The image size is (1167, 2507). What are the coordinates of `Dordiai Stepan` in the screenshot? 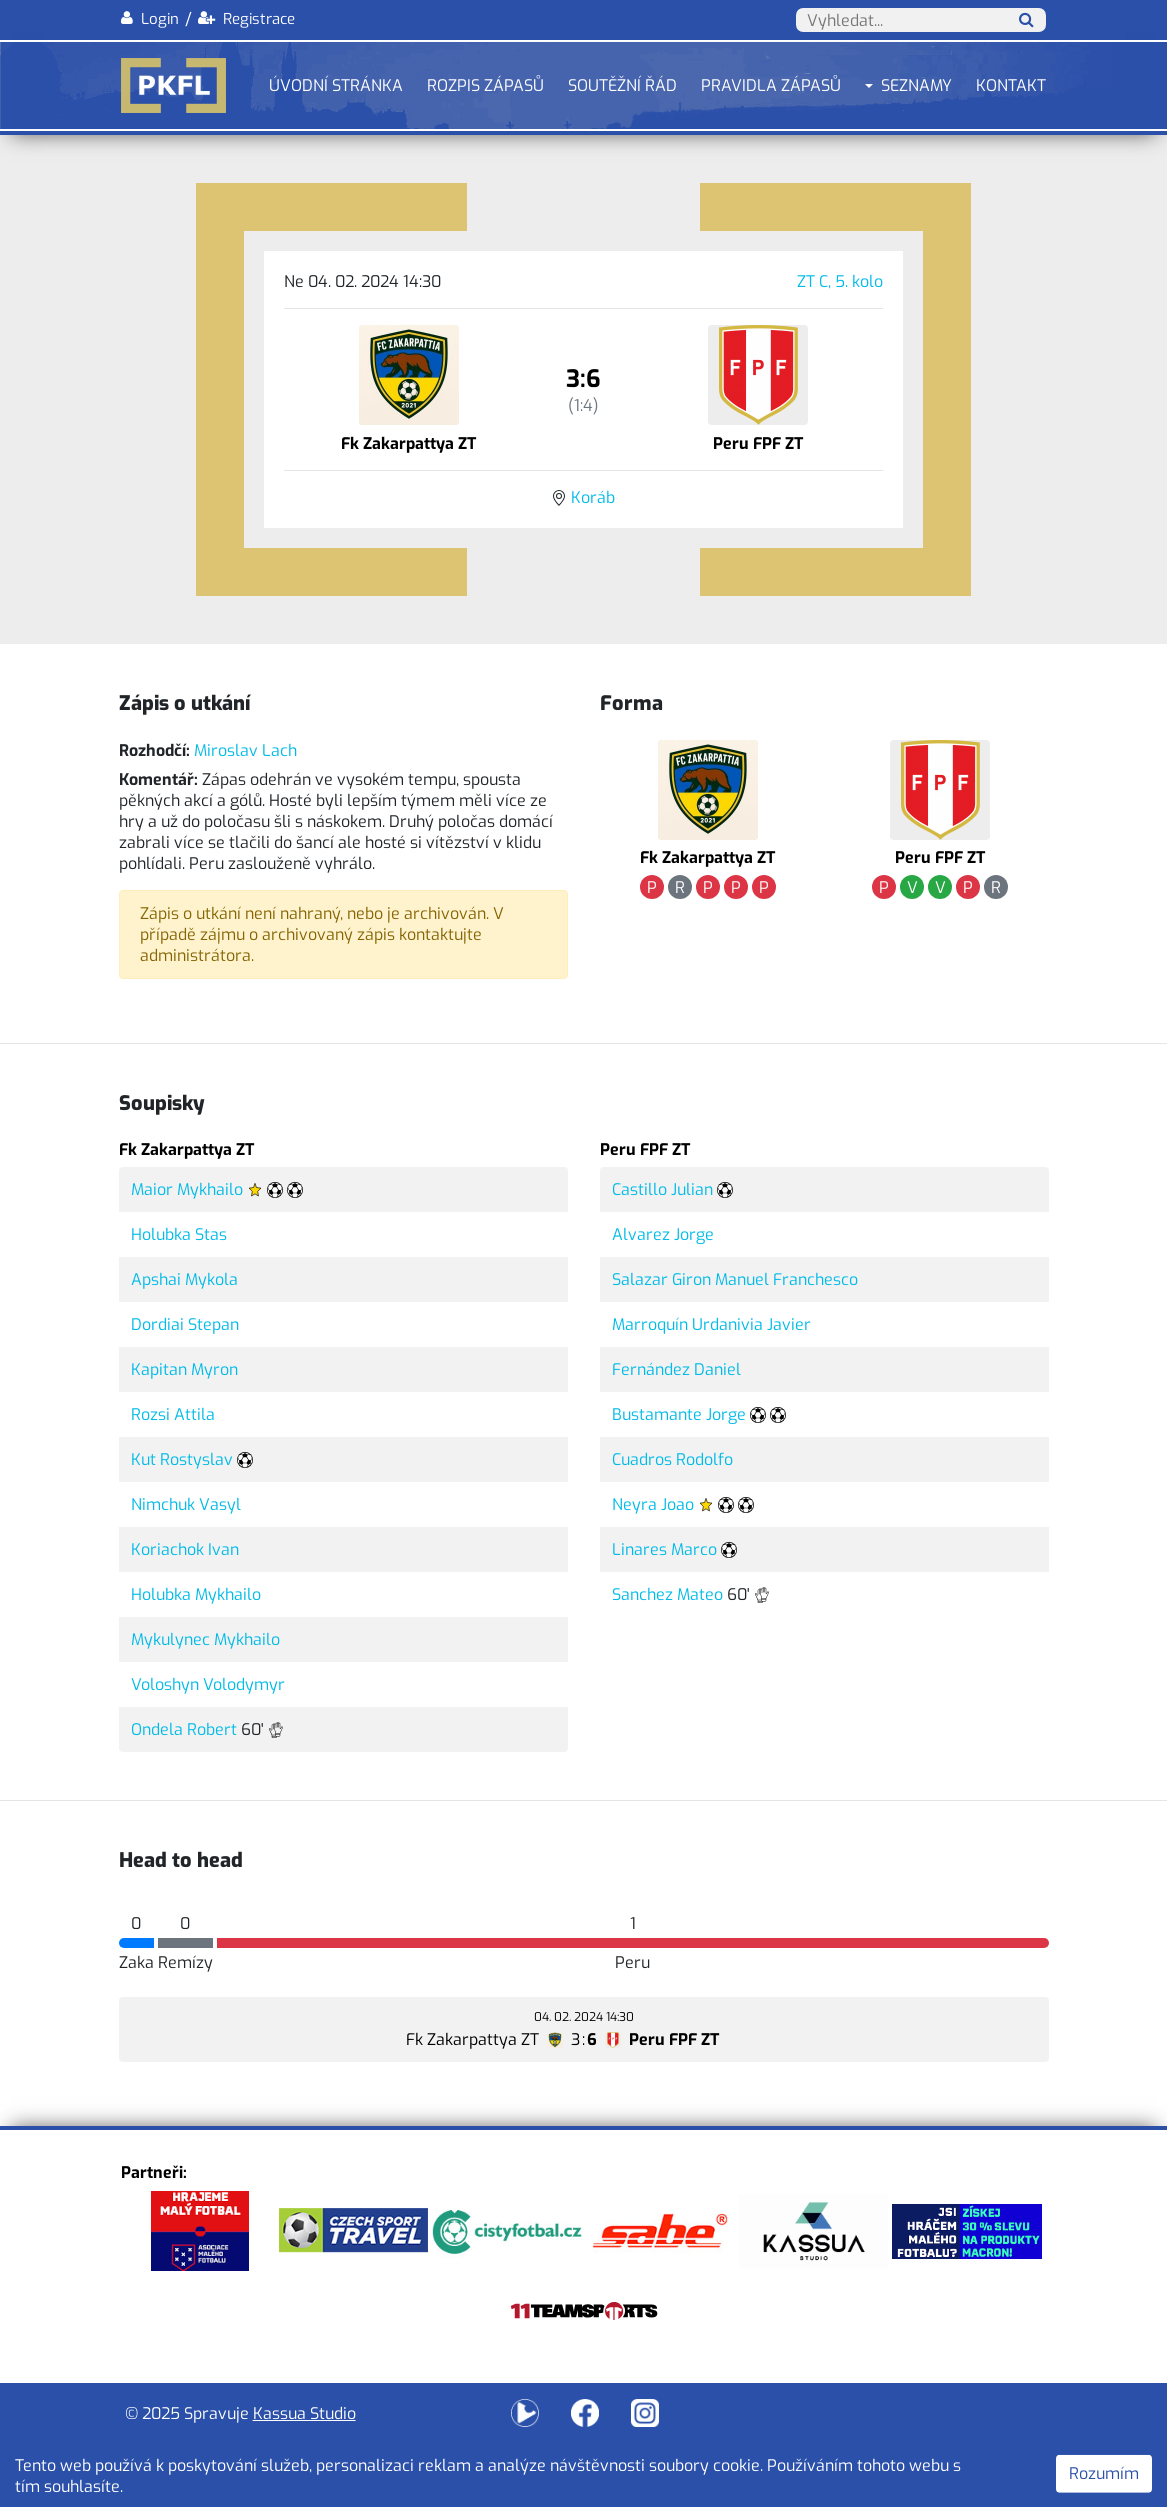 It's located at (185, 1324).